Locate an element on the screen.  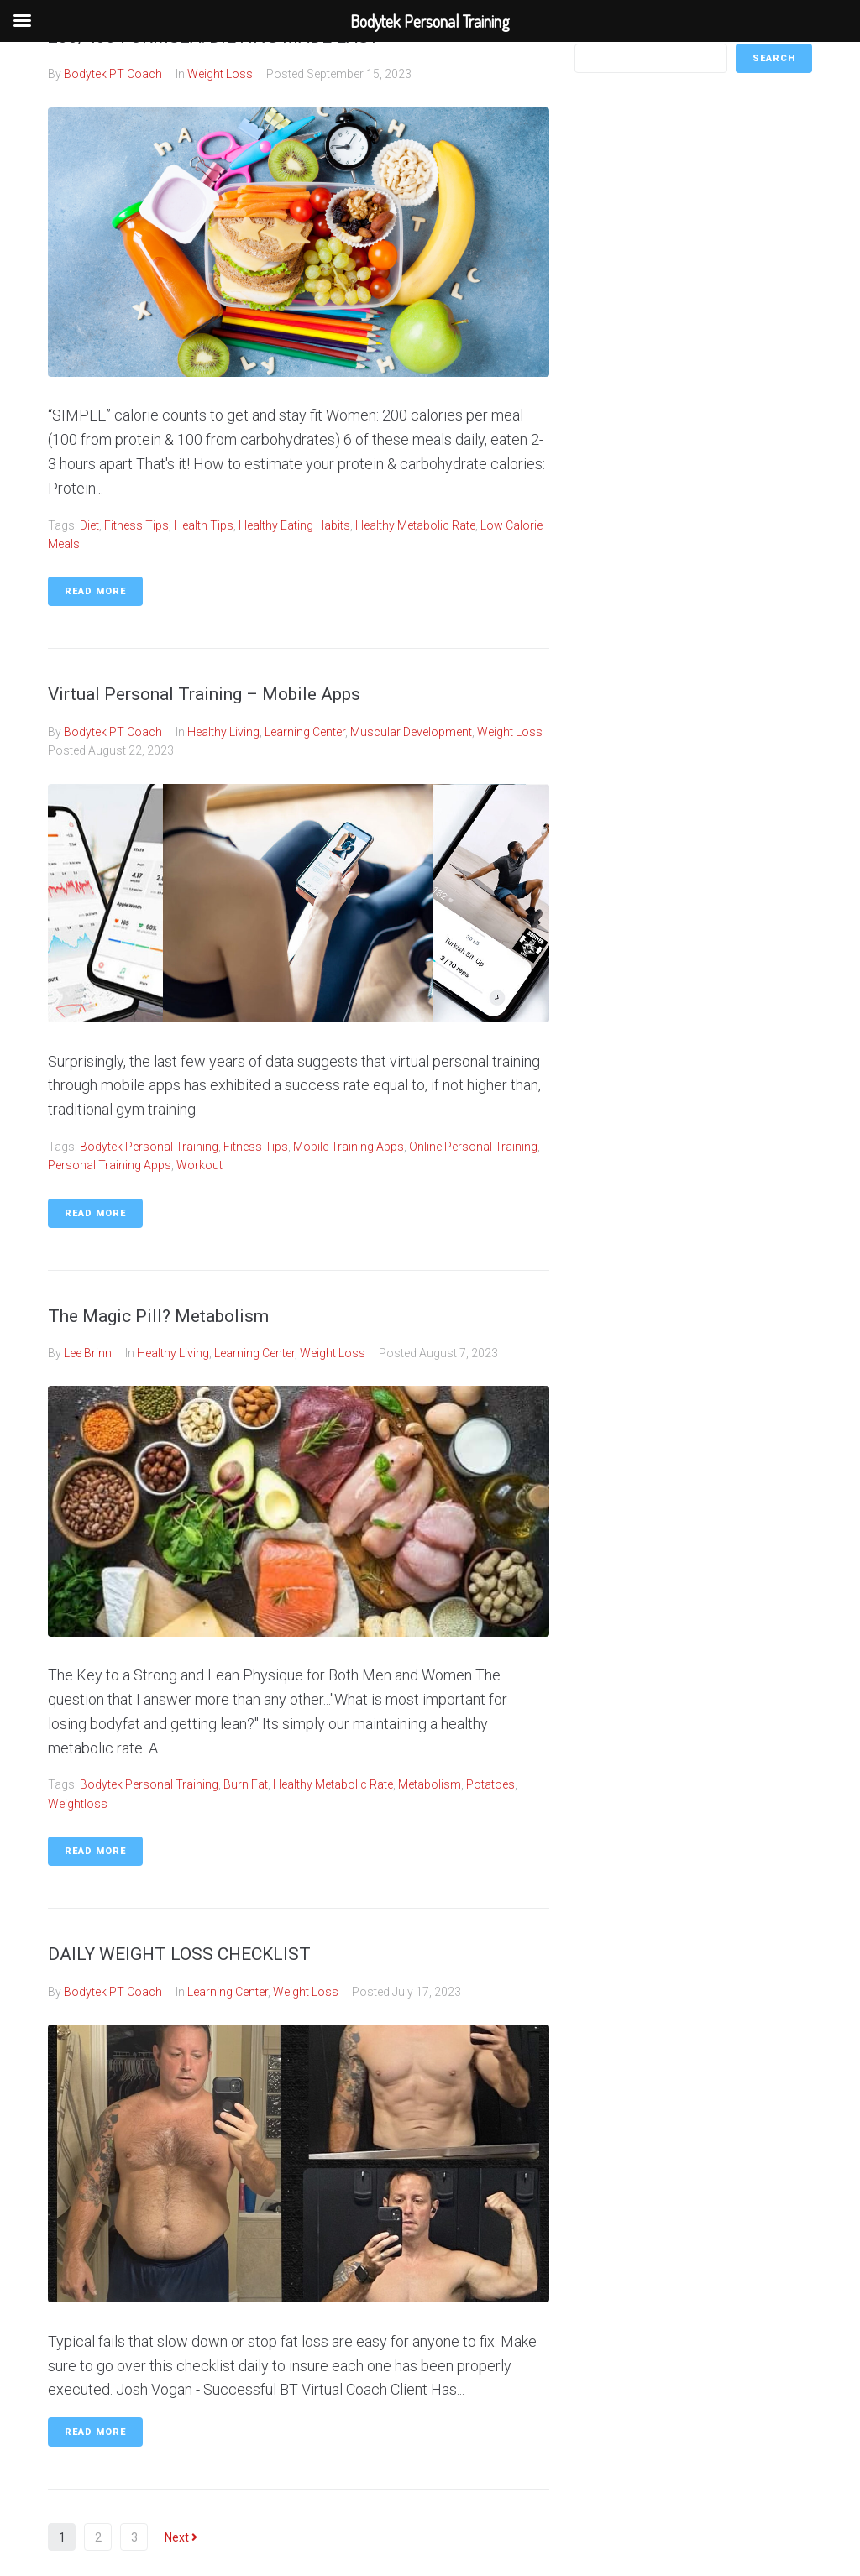
Muscular Development is located at coordinates (411, 732).